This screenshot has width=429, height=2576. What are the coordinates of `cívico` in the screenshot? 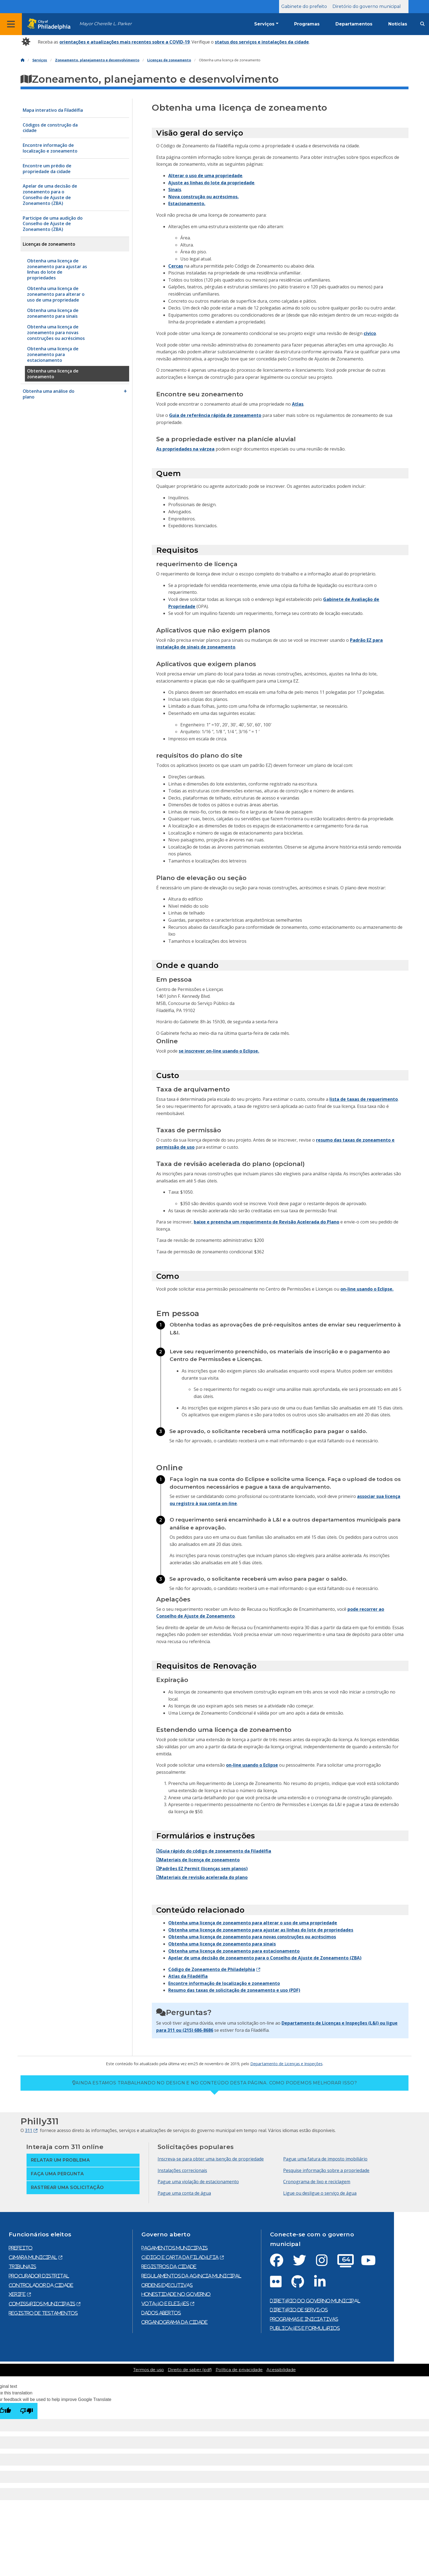 It's located at (370, 333).